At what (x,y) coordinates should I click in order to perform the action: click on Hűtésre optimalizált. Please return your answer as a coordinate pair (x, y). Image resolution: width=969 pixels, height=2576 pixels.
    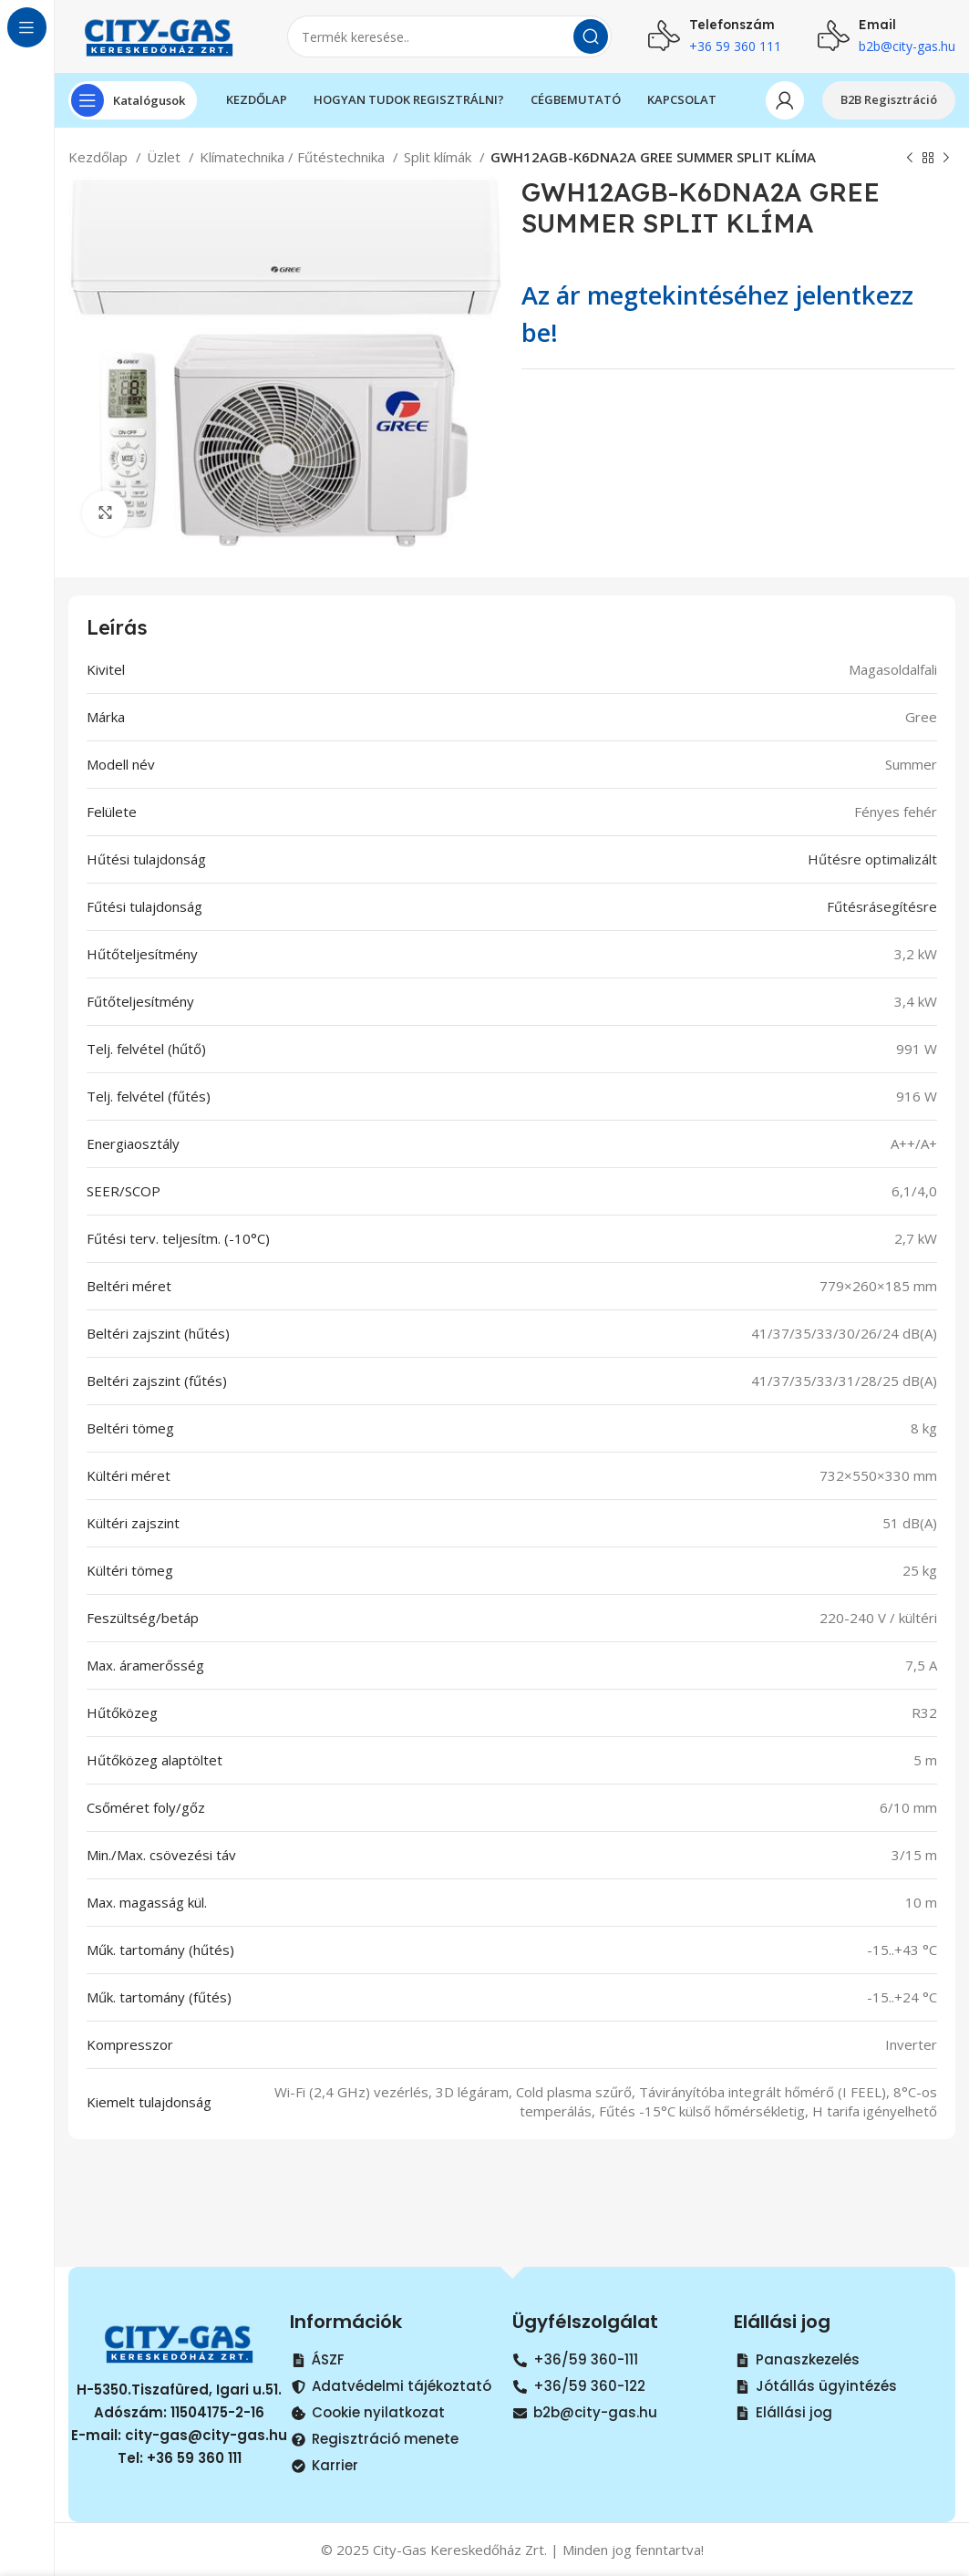
    Looking at the image, I should click on (872, 859).